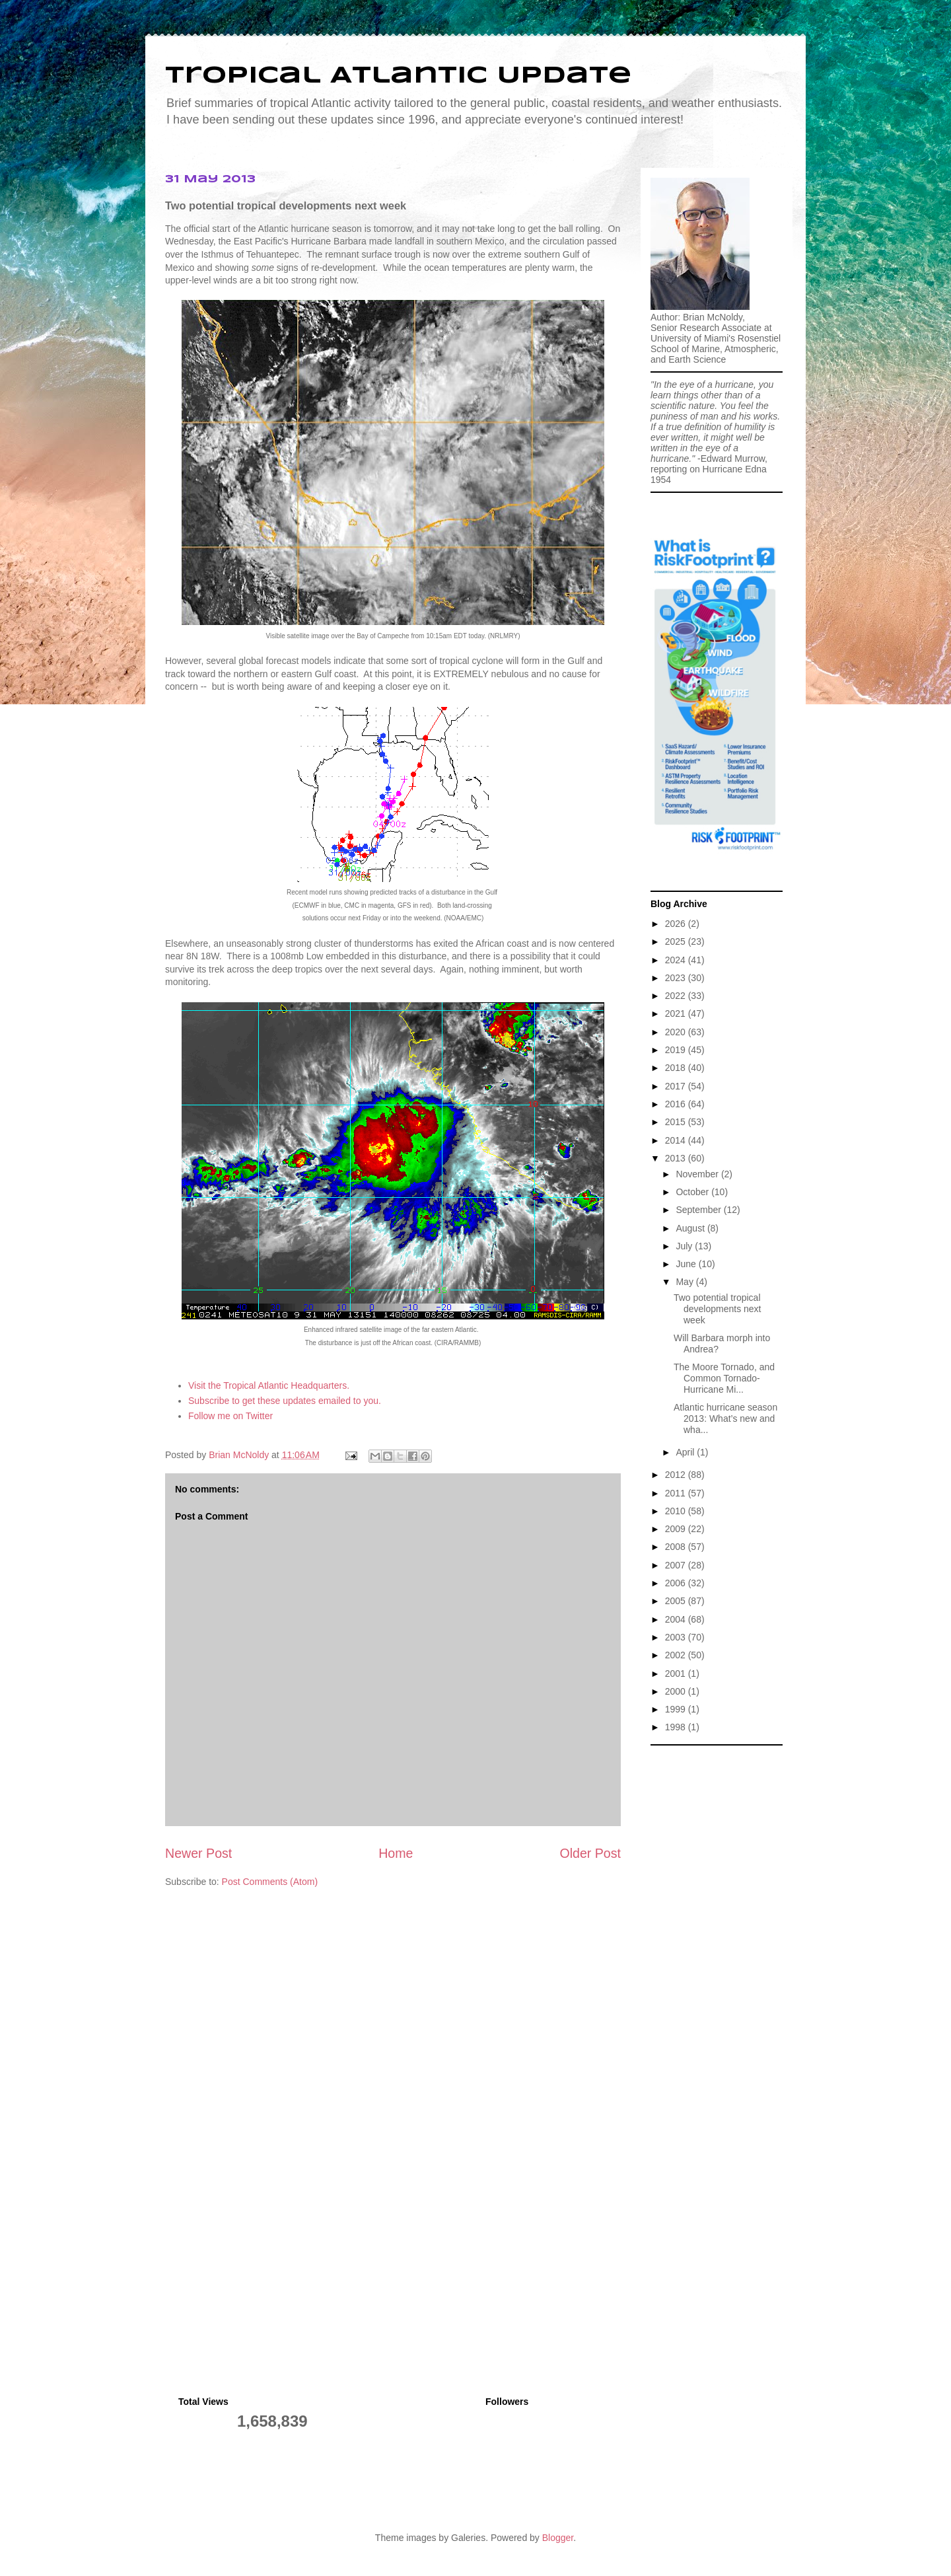  What do you see at coordinates (691, 1228) in the screenshot?
I see `August` at bounding box center [691, 1228].